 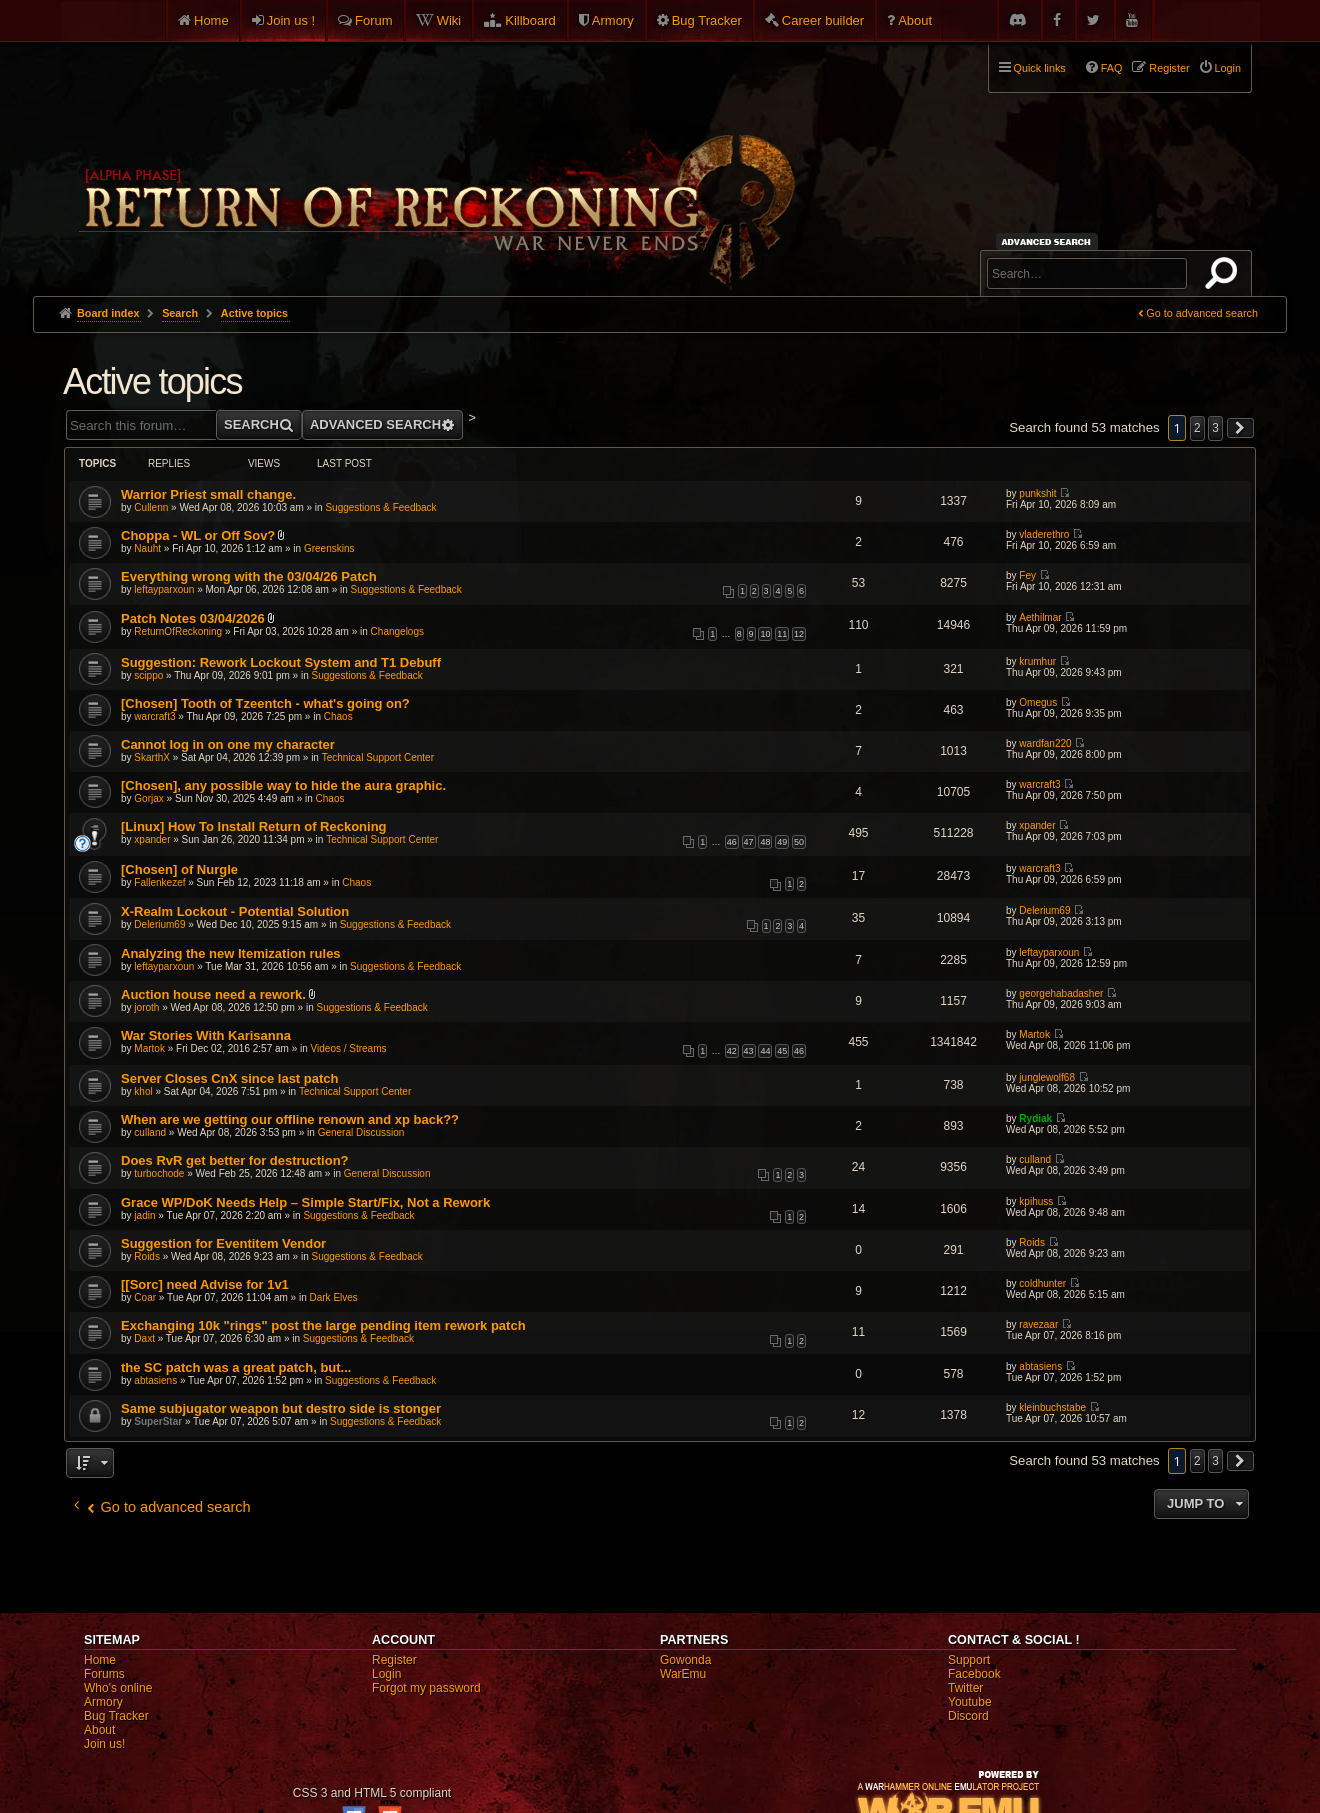 What do you see at coordinates (1225, 277) in the screenshot?
I see `Search` at bounding box center [1225, 277].